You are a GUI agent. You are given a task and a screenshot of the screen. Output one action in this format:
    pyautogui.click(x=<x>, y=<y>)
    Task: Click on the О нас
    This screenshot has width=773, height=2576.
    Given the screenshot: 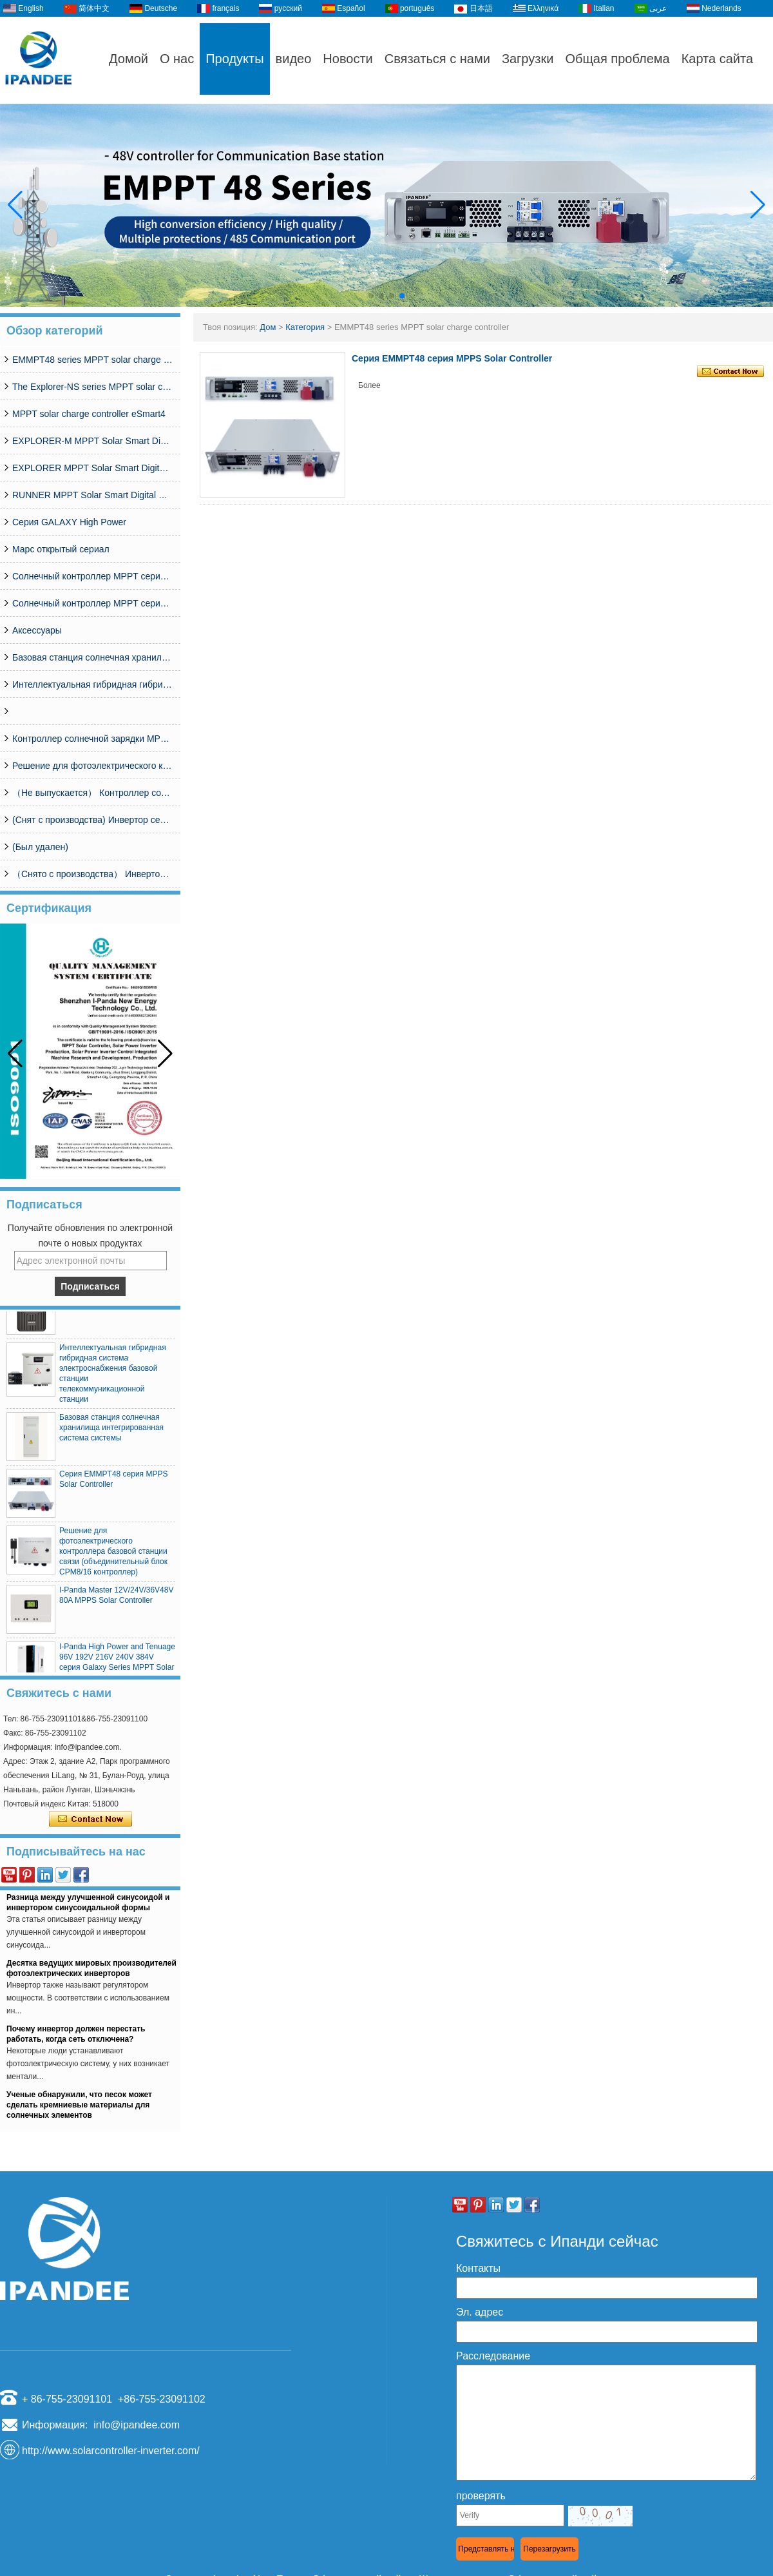 What is the action you would take?
    pyautogui.click(x=177, y=59)
    